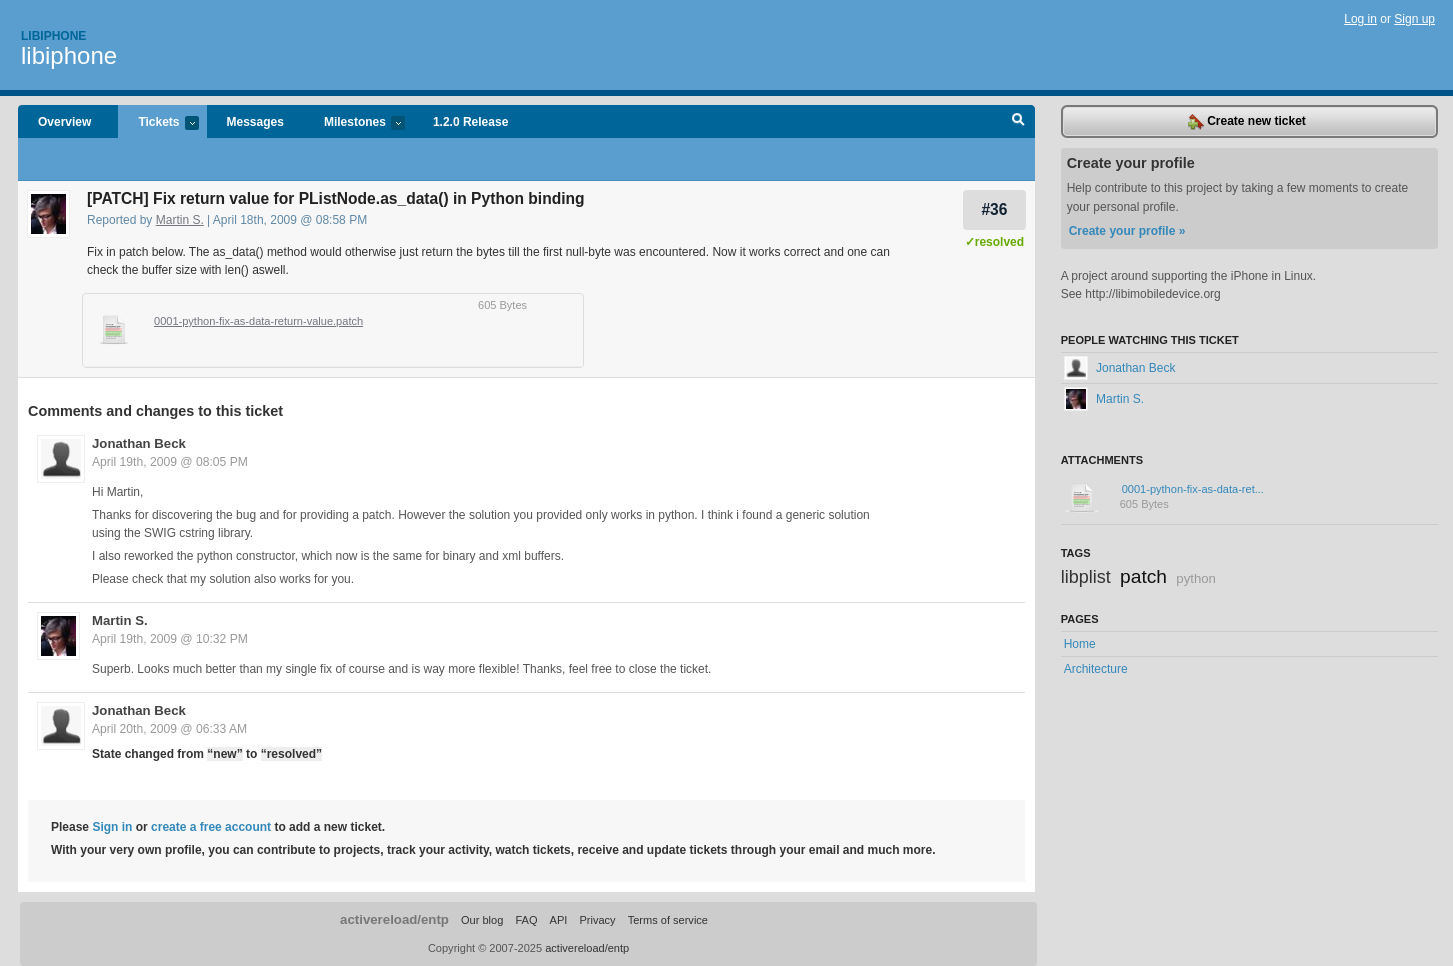 The image size is (1453, 966). I want to click on Tickets, so click(158, 123).